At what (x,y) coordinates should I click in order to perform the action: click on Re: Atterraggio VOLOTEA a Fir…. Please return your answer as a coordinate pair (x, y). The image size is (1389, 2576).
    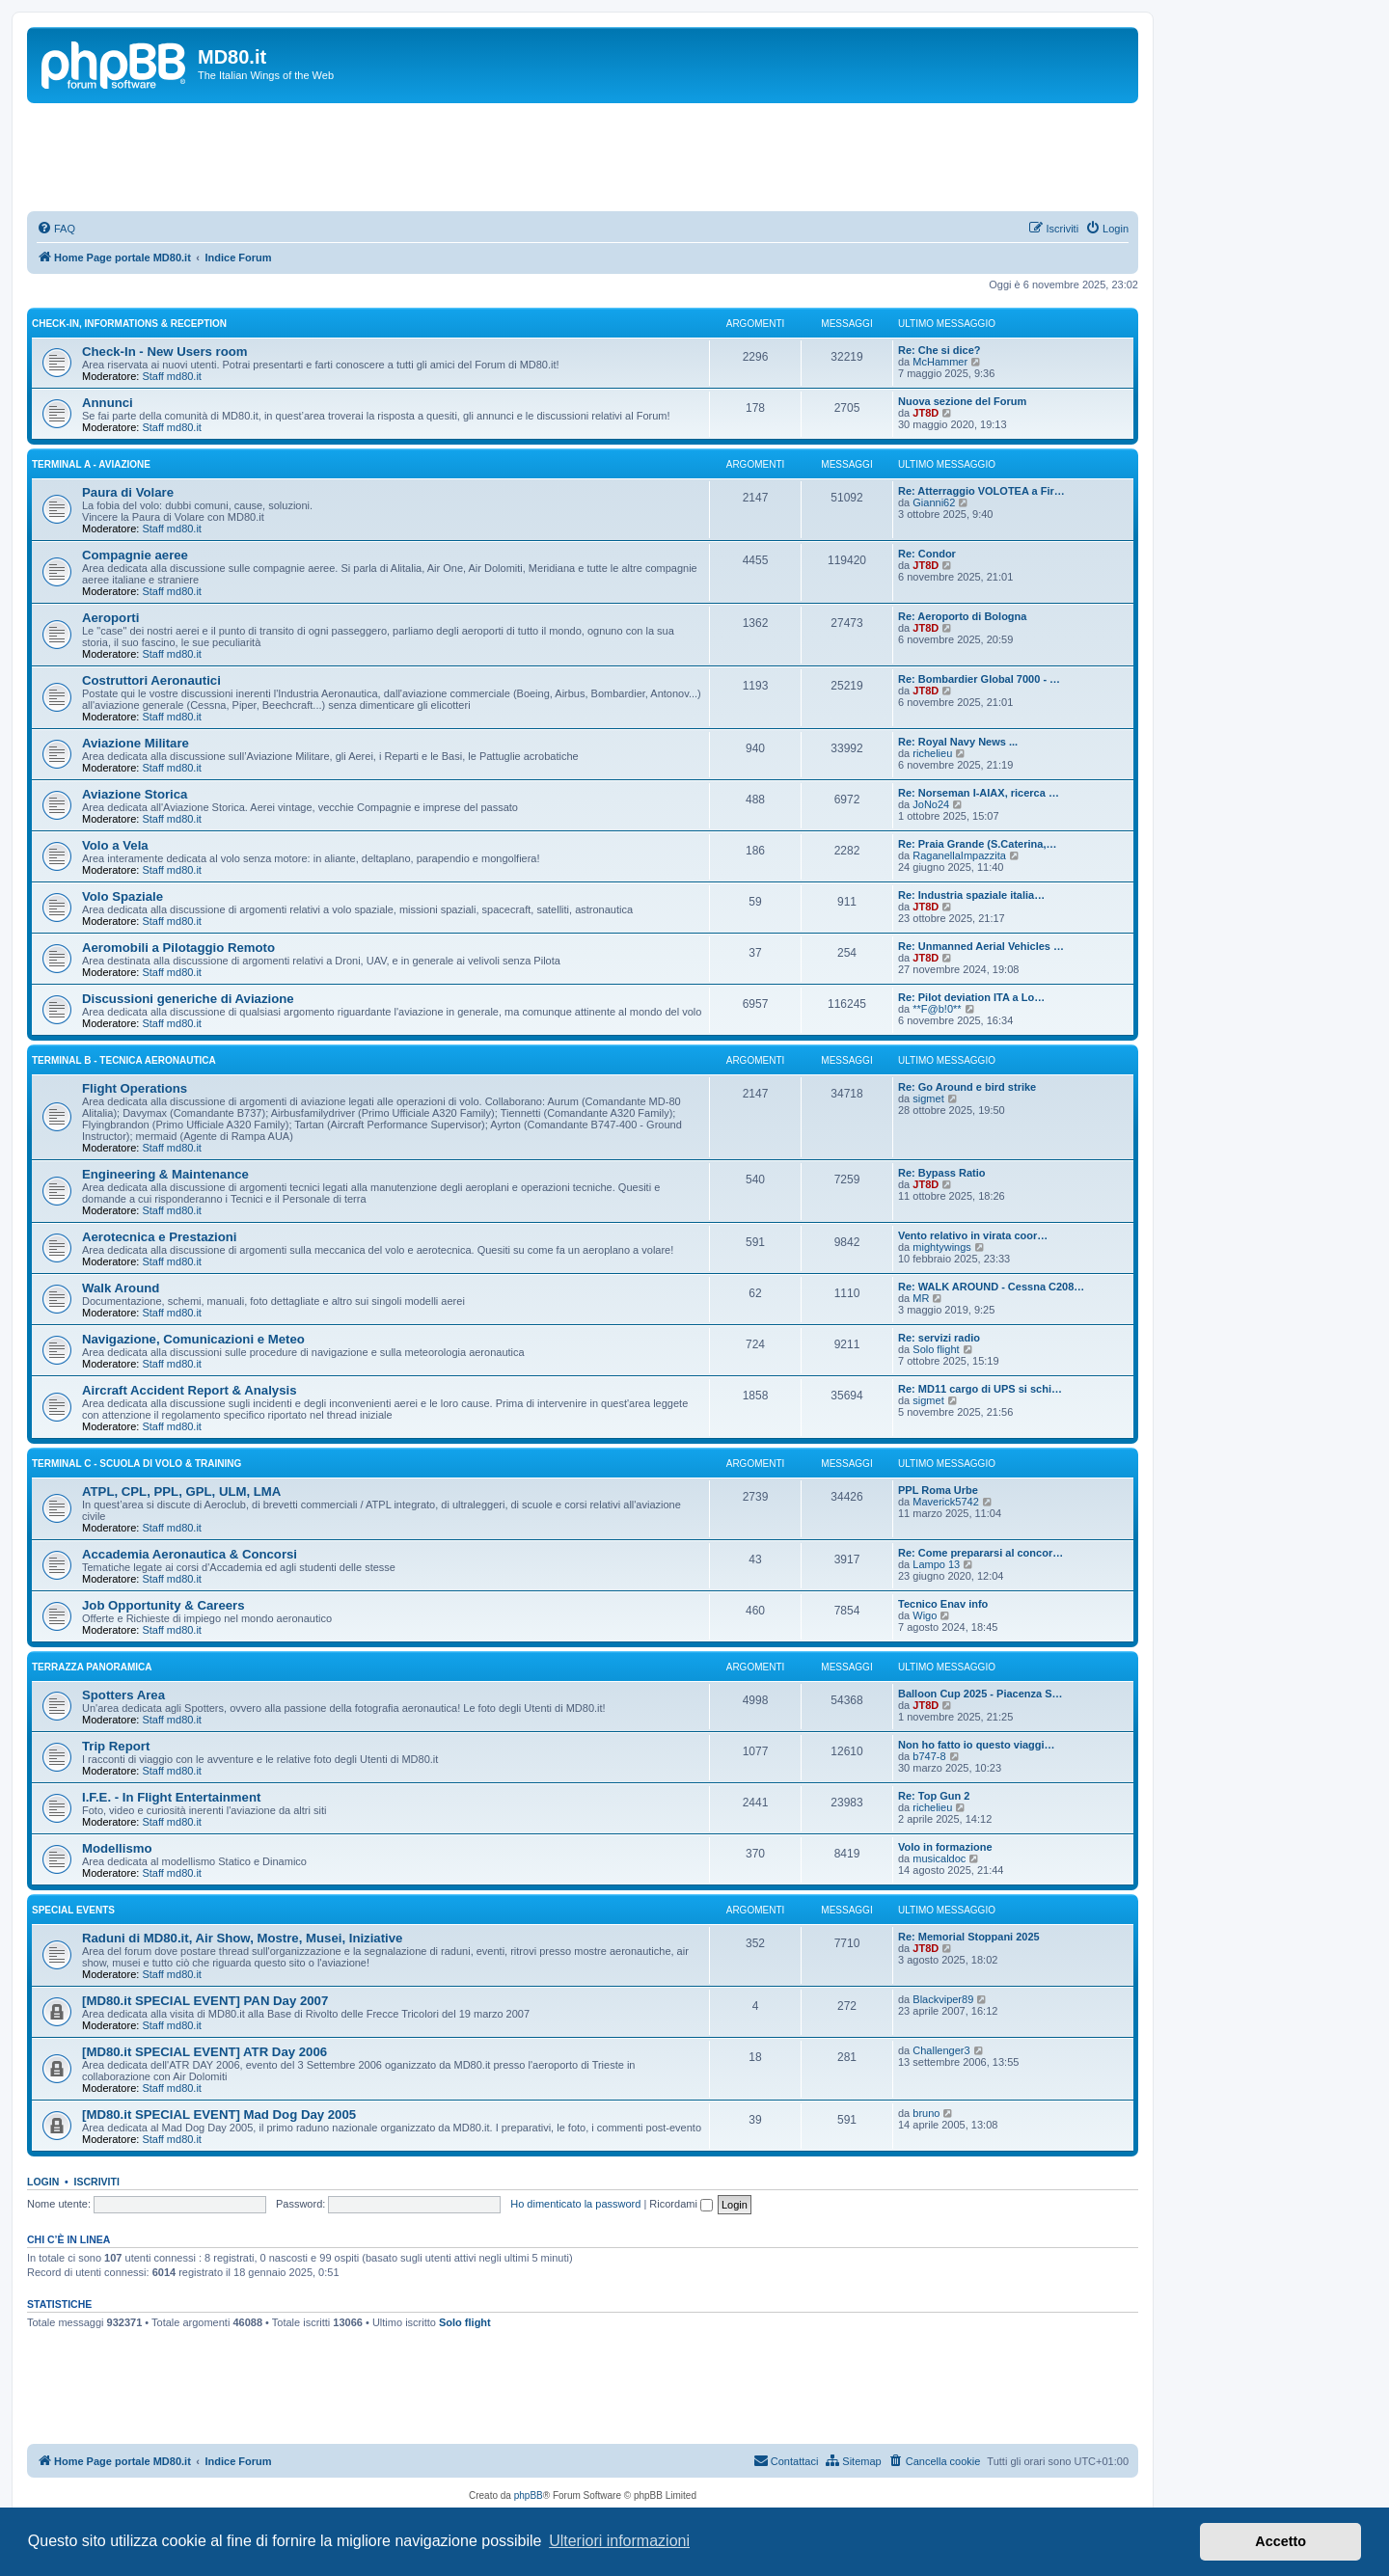
    Looking at the image, I should click on (981, 491).